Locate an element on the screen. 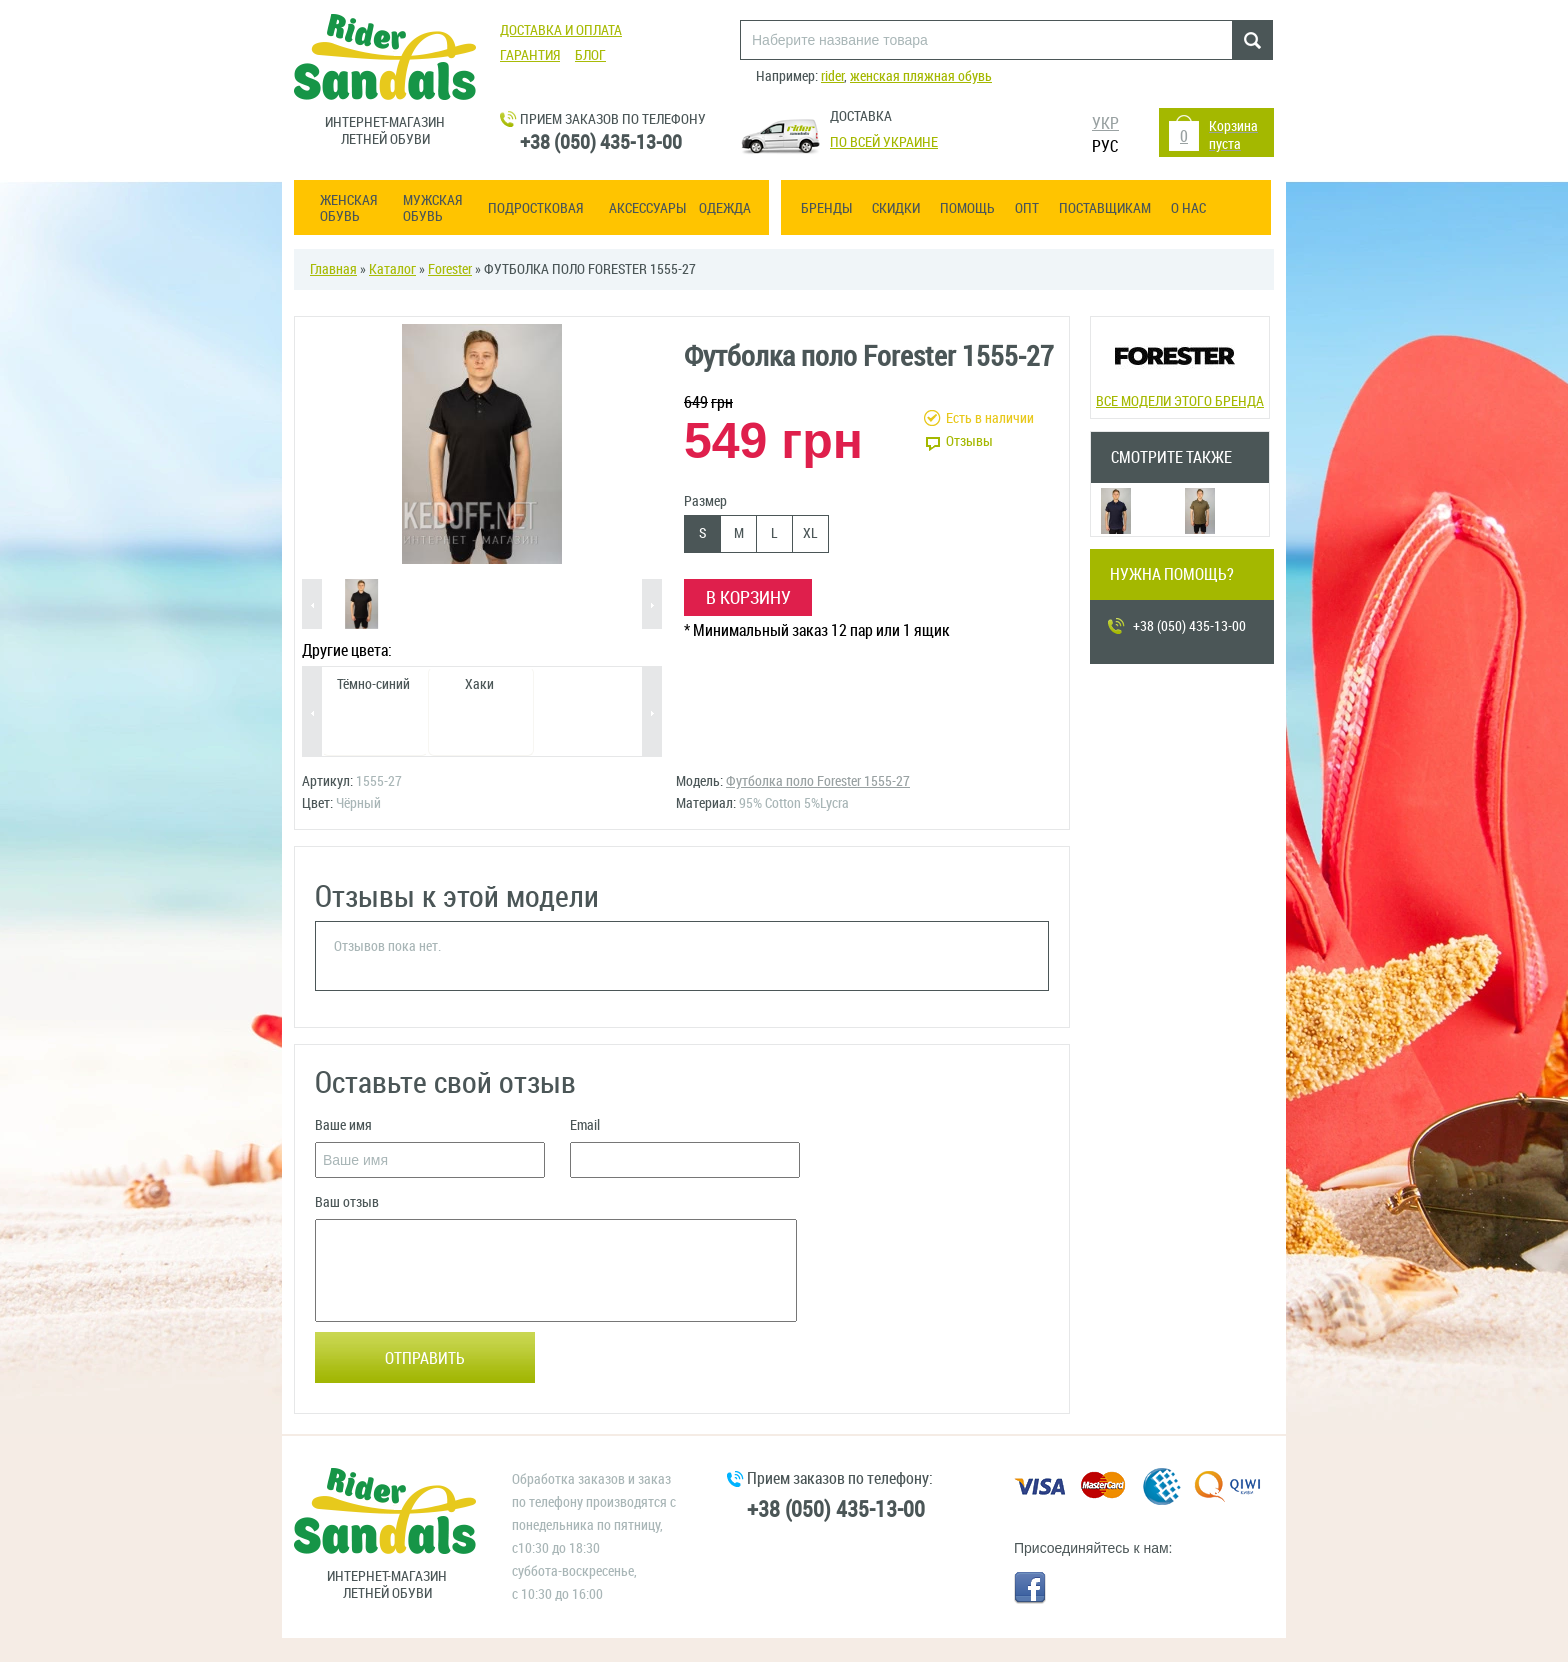 The height and width of the screenshot is (1662, 1568). Главная is located at coordinates (333, 269).